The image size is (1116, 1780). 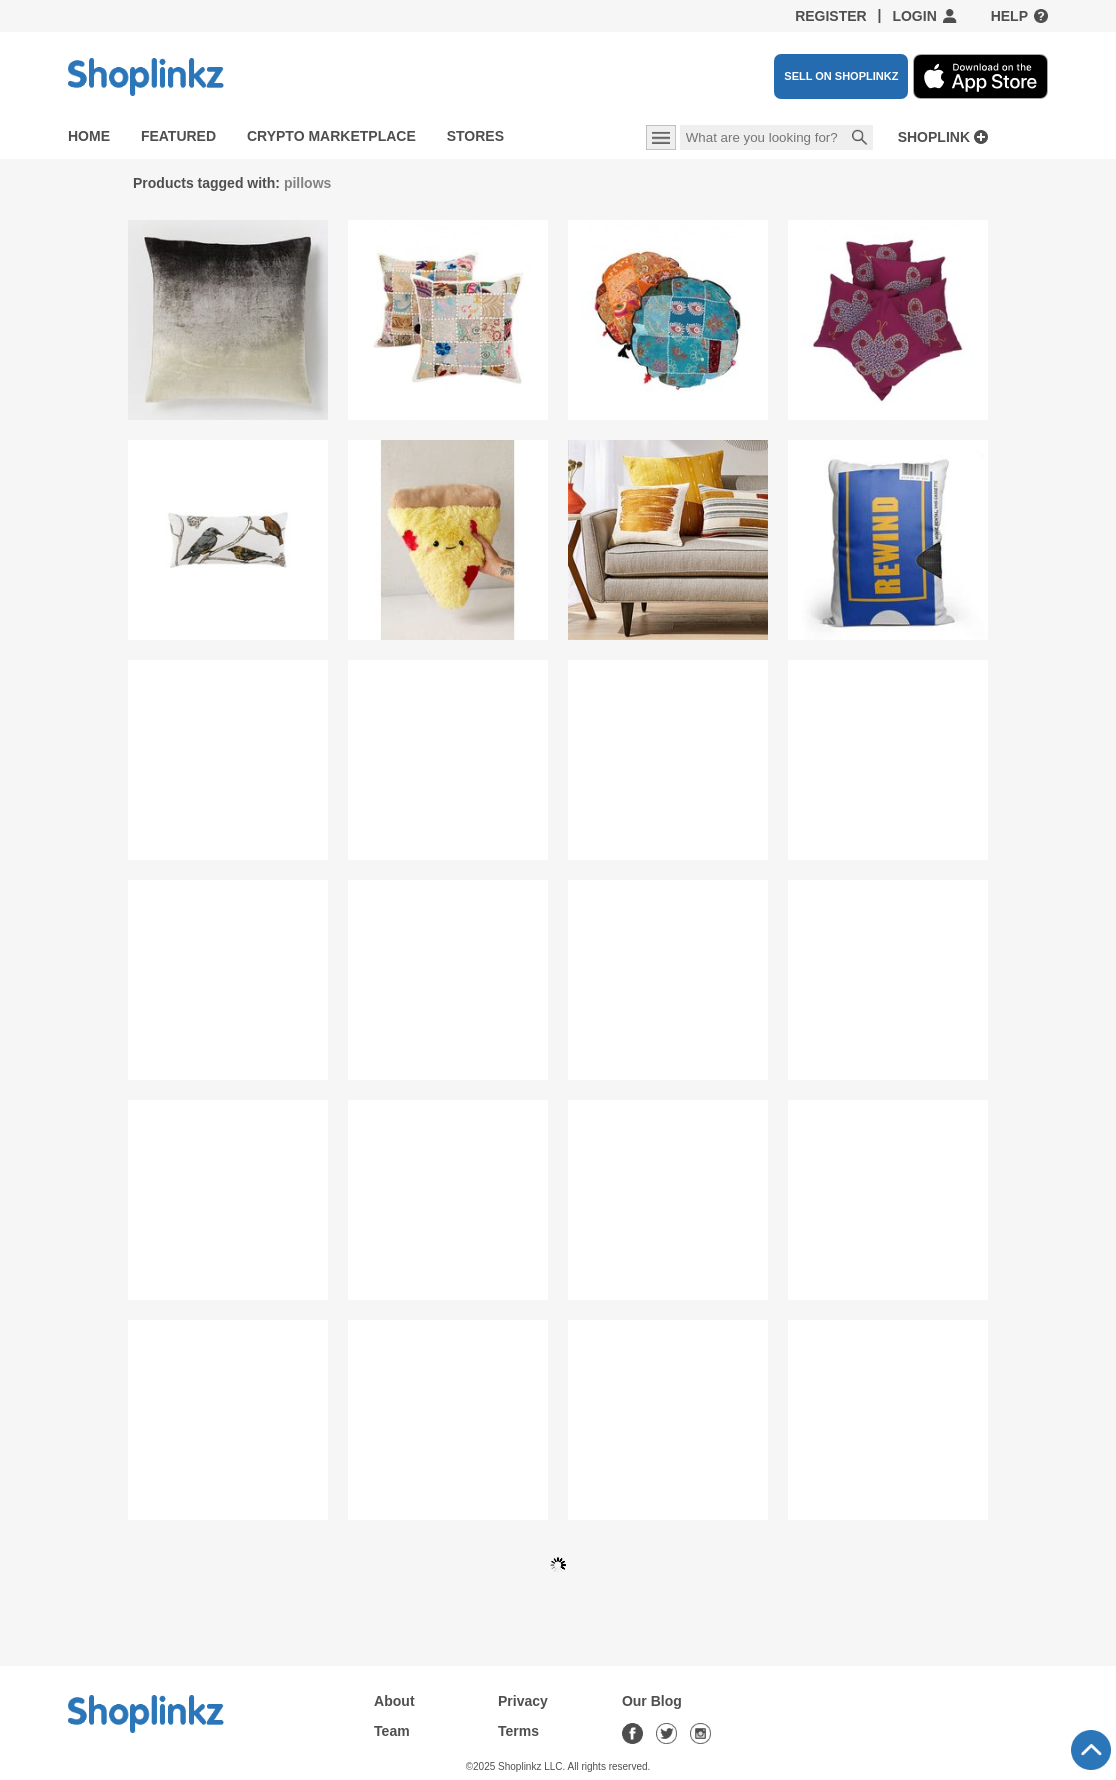 What do you see at coordinates (307, 183) in the screenshot?
I see `pillows` at bounding box center [307, 183].